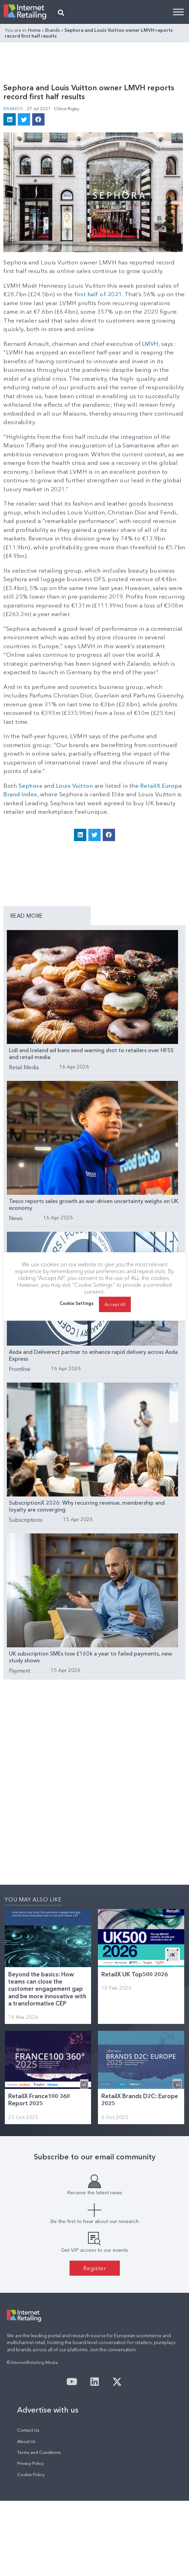 This screenshot has height=2576, width=189. What do you see at coordinates (115, 1307) in the screenshot?
I see `Accept All [button]` at bounding box center [115, 1307].